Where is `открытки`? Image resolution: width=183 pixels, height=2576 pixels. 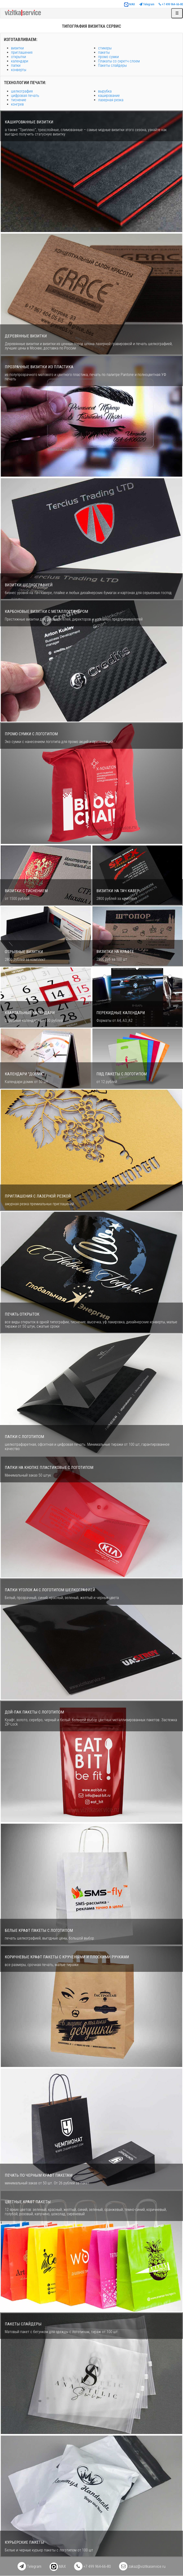 открытки is located at coordinates (18, 56).